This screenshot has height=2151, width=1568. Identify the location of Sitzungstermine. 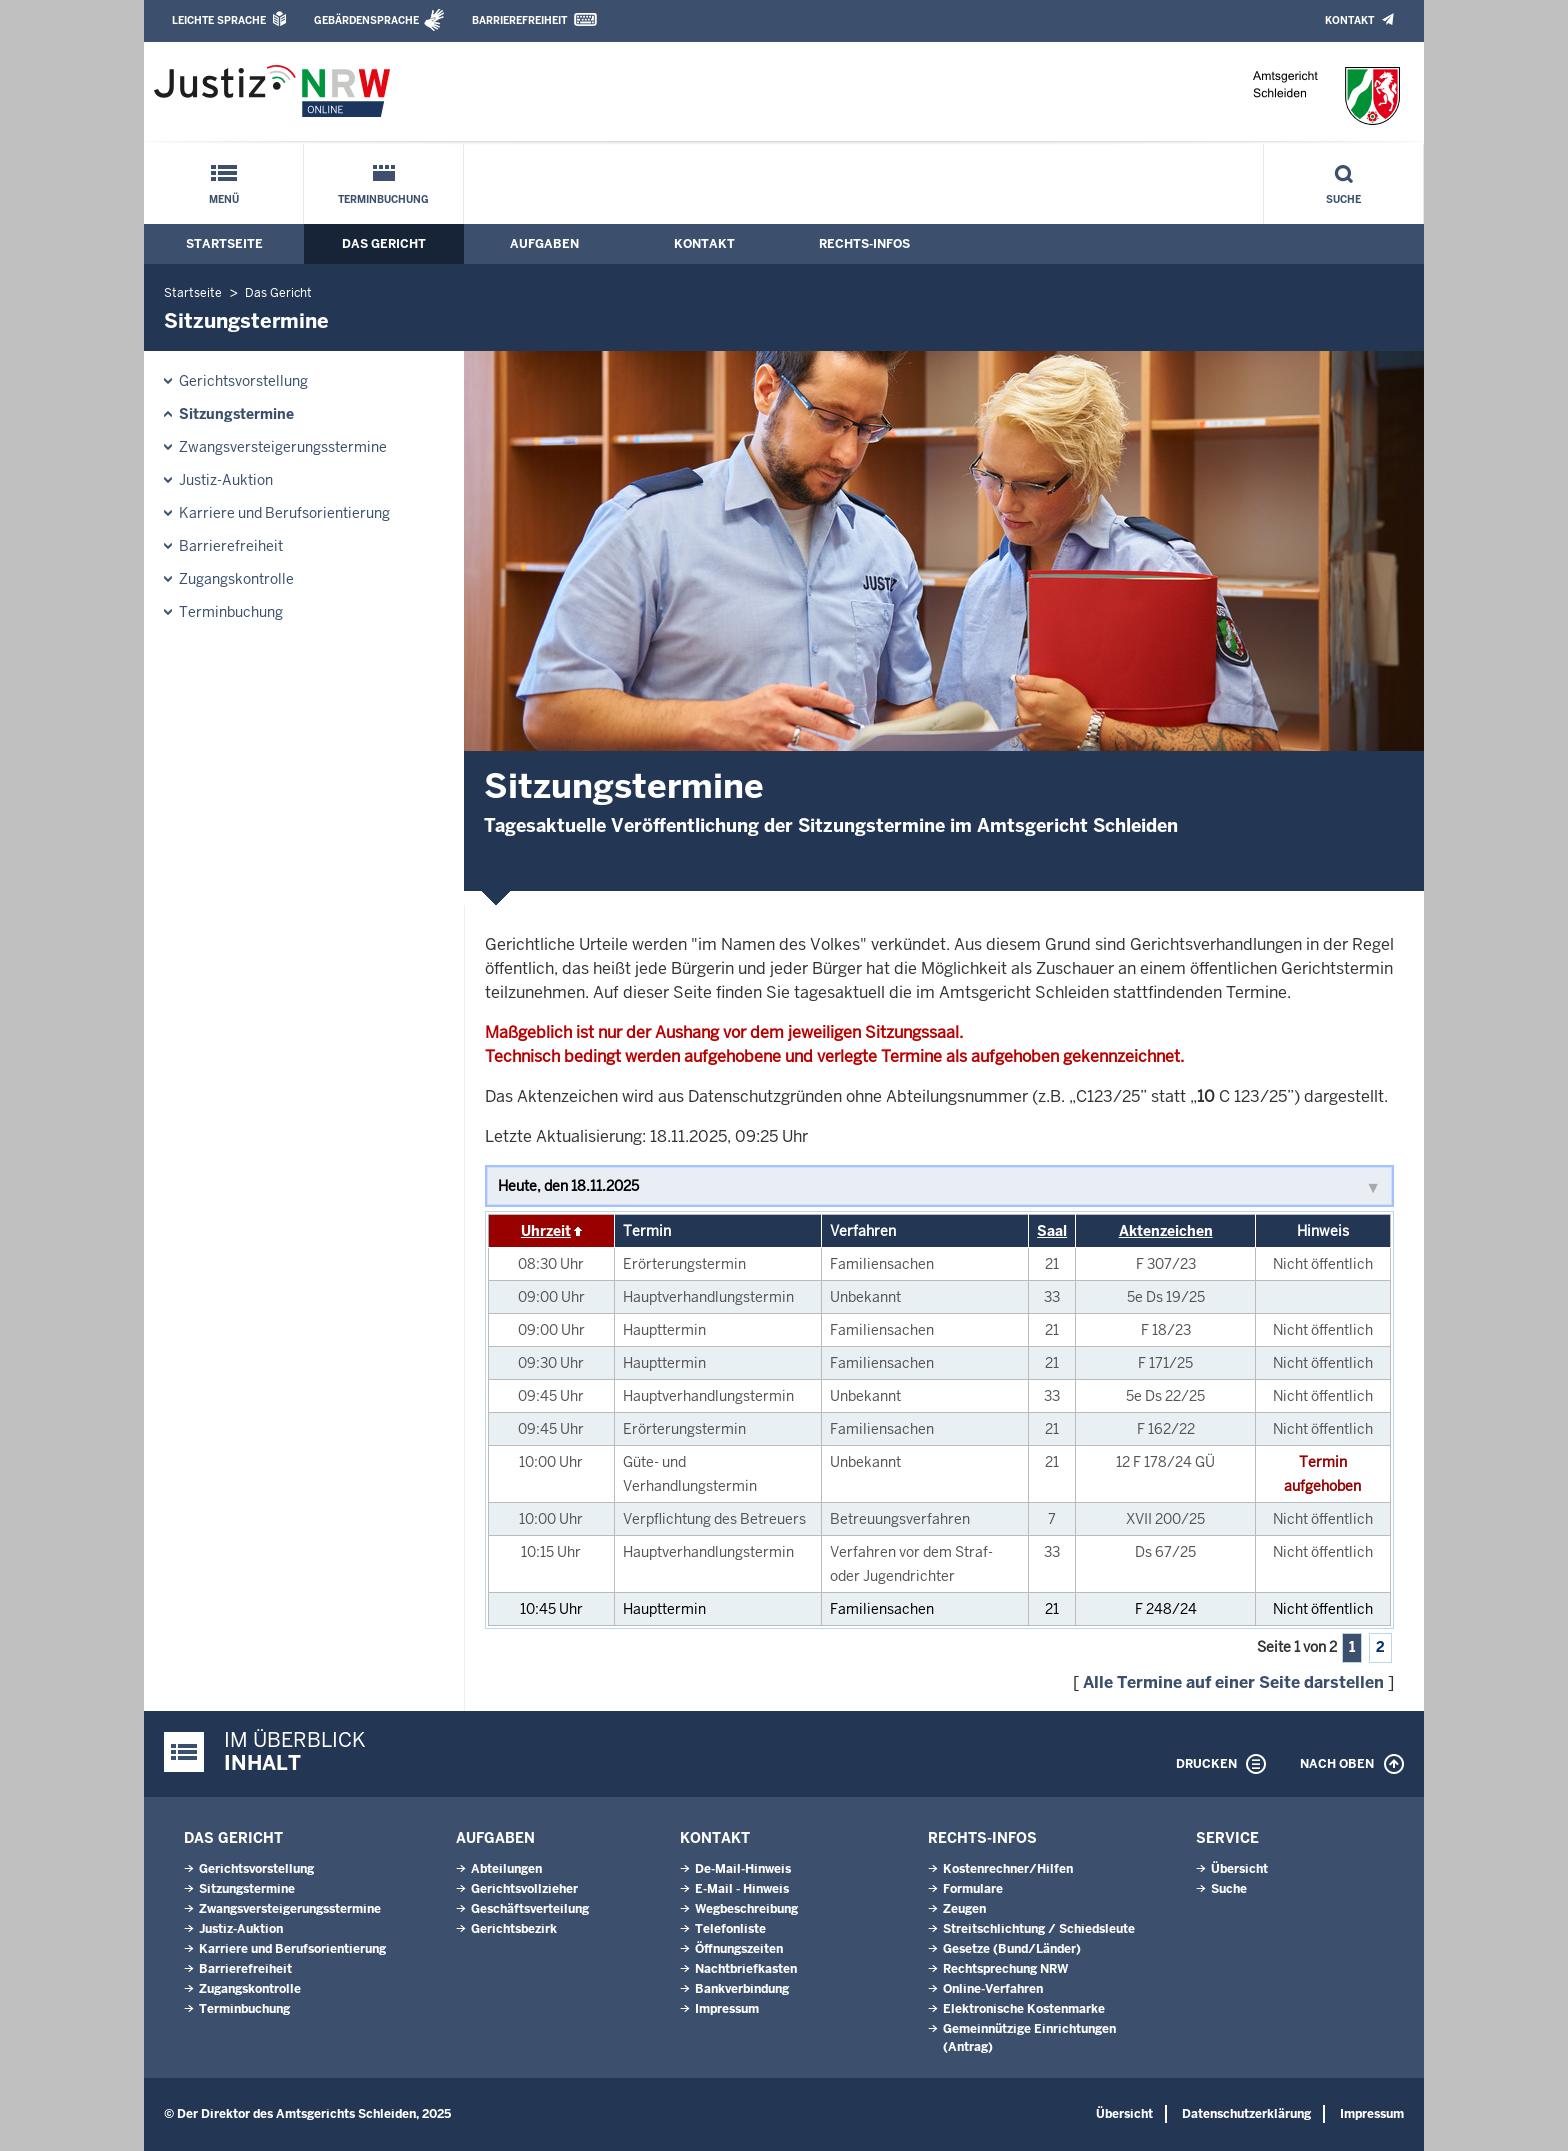
(236, 414).